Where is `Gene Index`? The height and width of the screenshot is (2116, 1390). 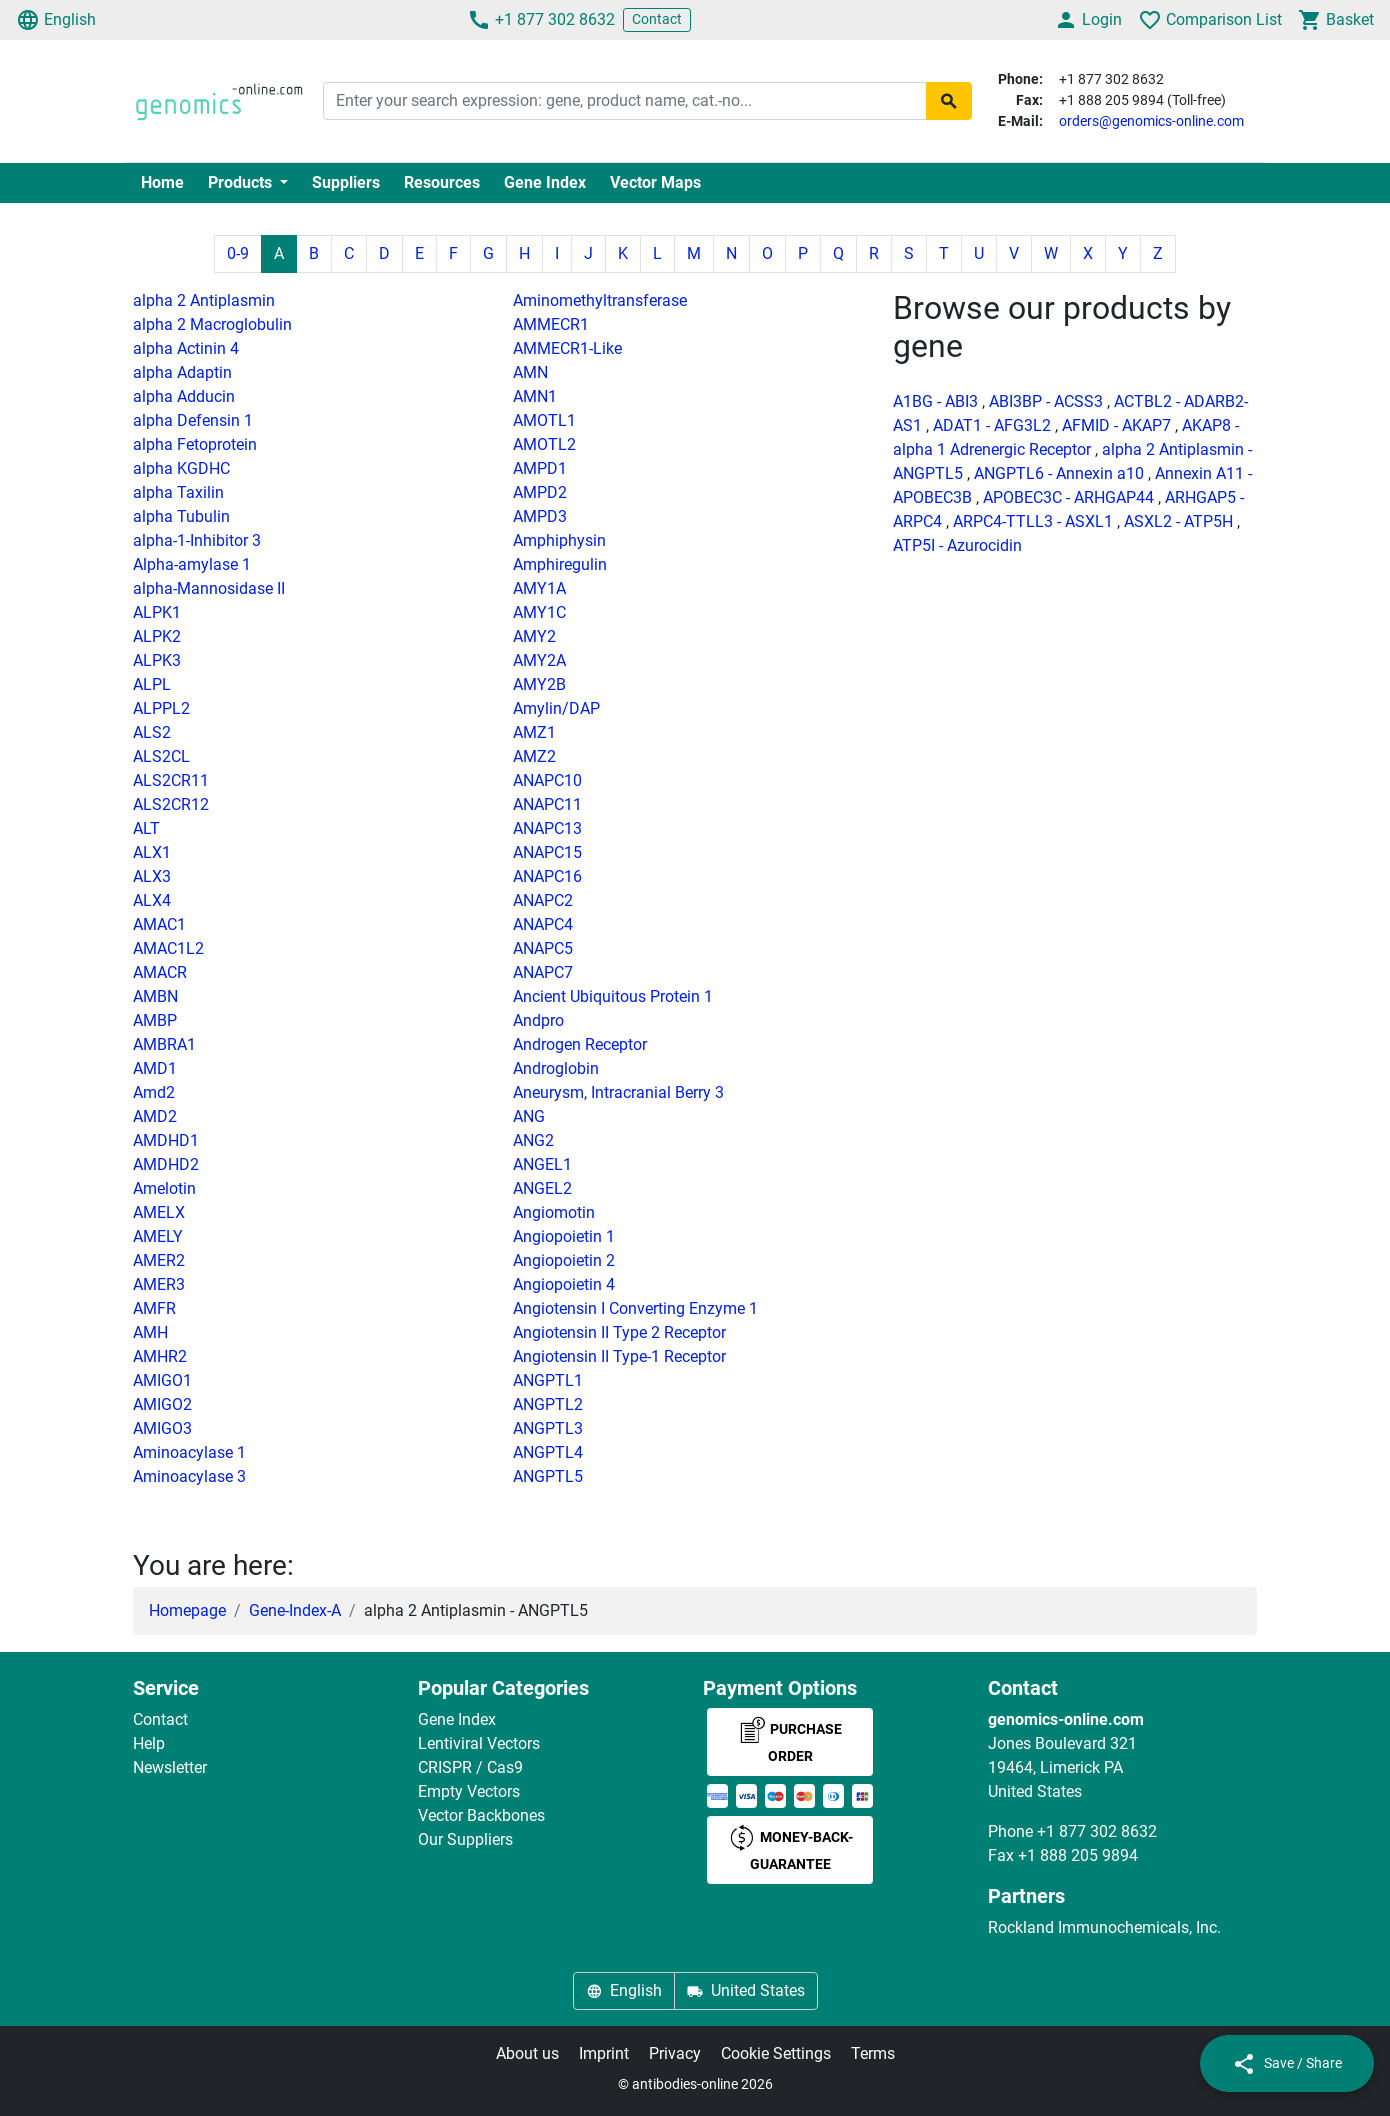 Gene Index is located at coordinates (545, 182).